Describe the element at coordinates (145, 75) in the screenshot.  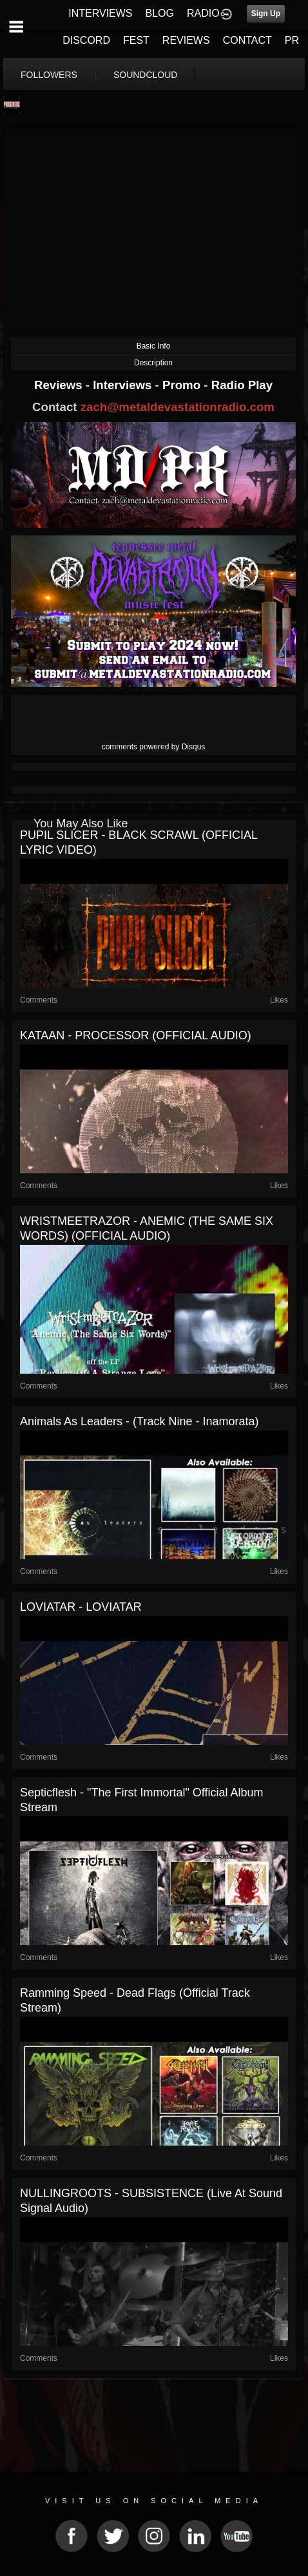
I see `soundcloud` at that location.